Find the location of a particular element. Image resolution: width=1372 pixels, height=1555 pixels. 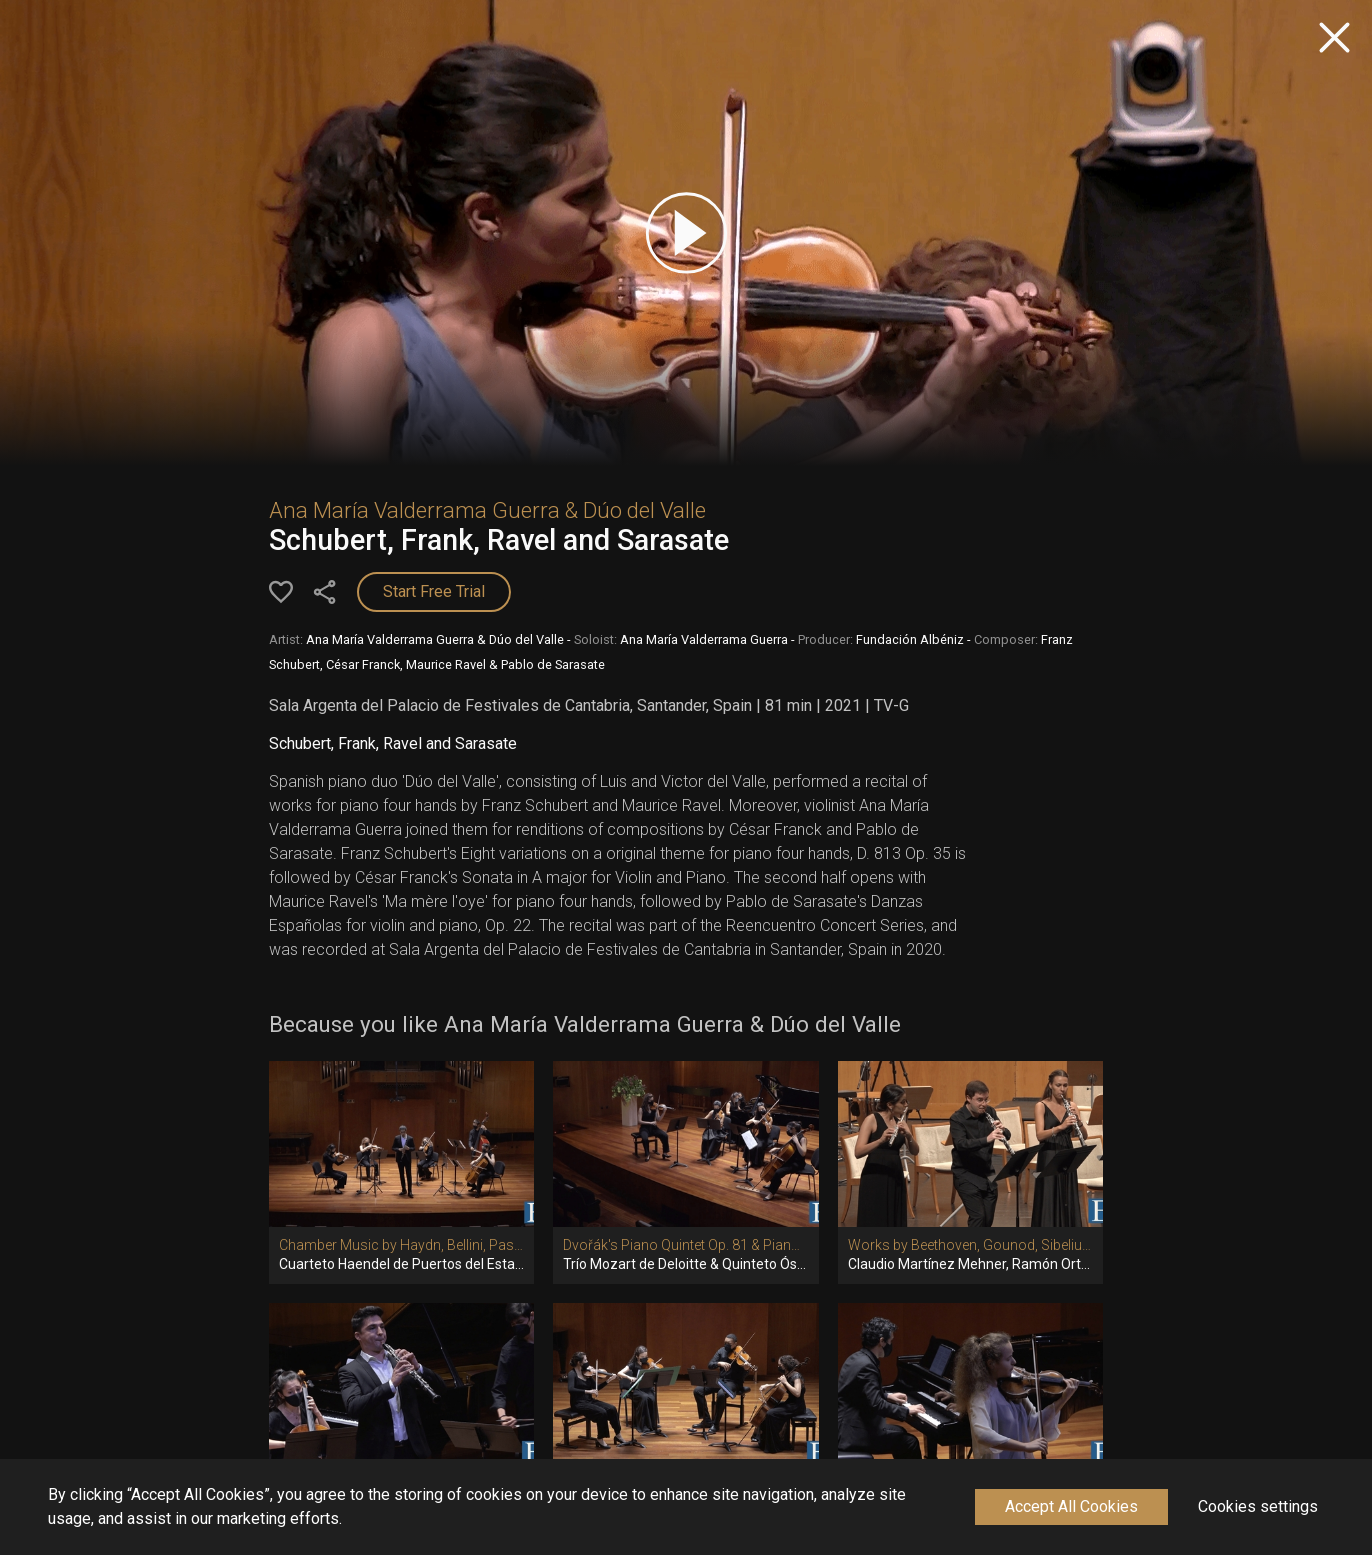

Start Free Trial is located at coordinates (434, 591).